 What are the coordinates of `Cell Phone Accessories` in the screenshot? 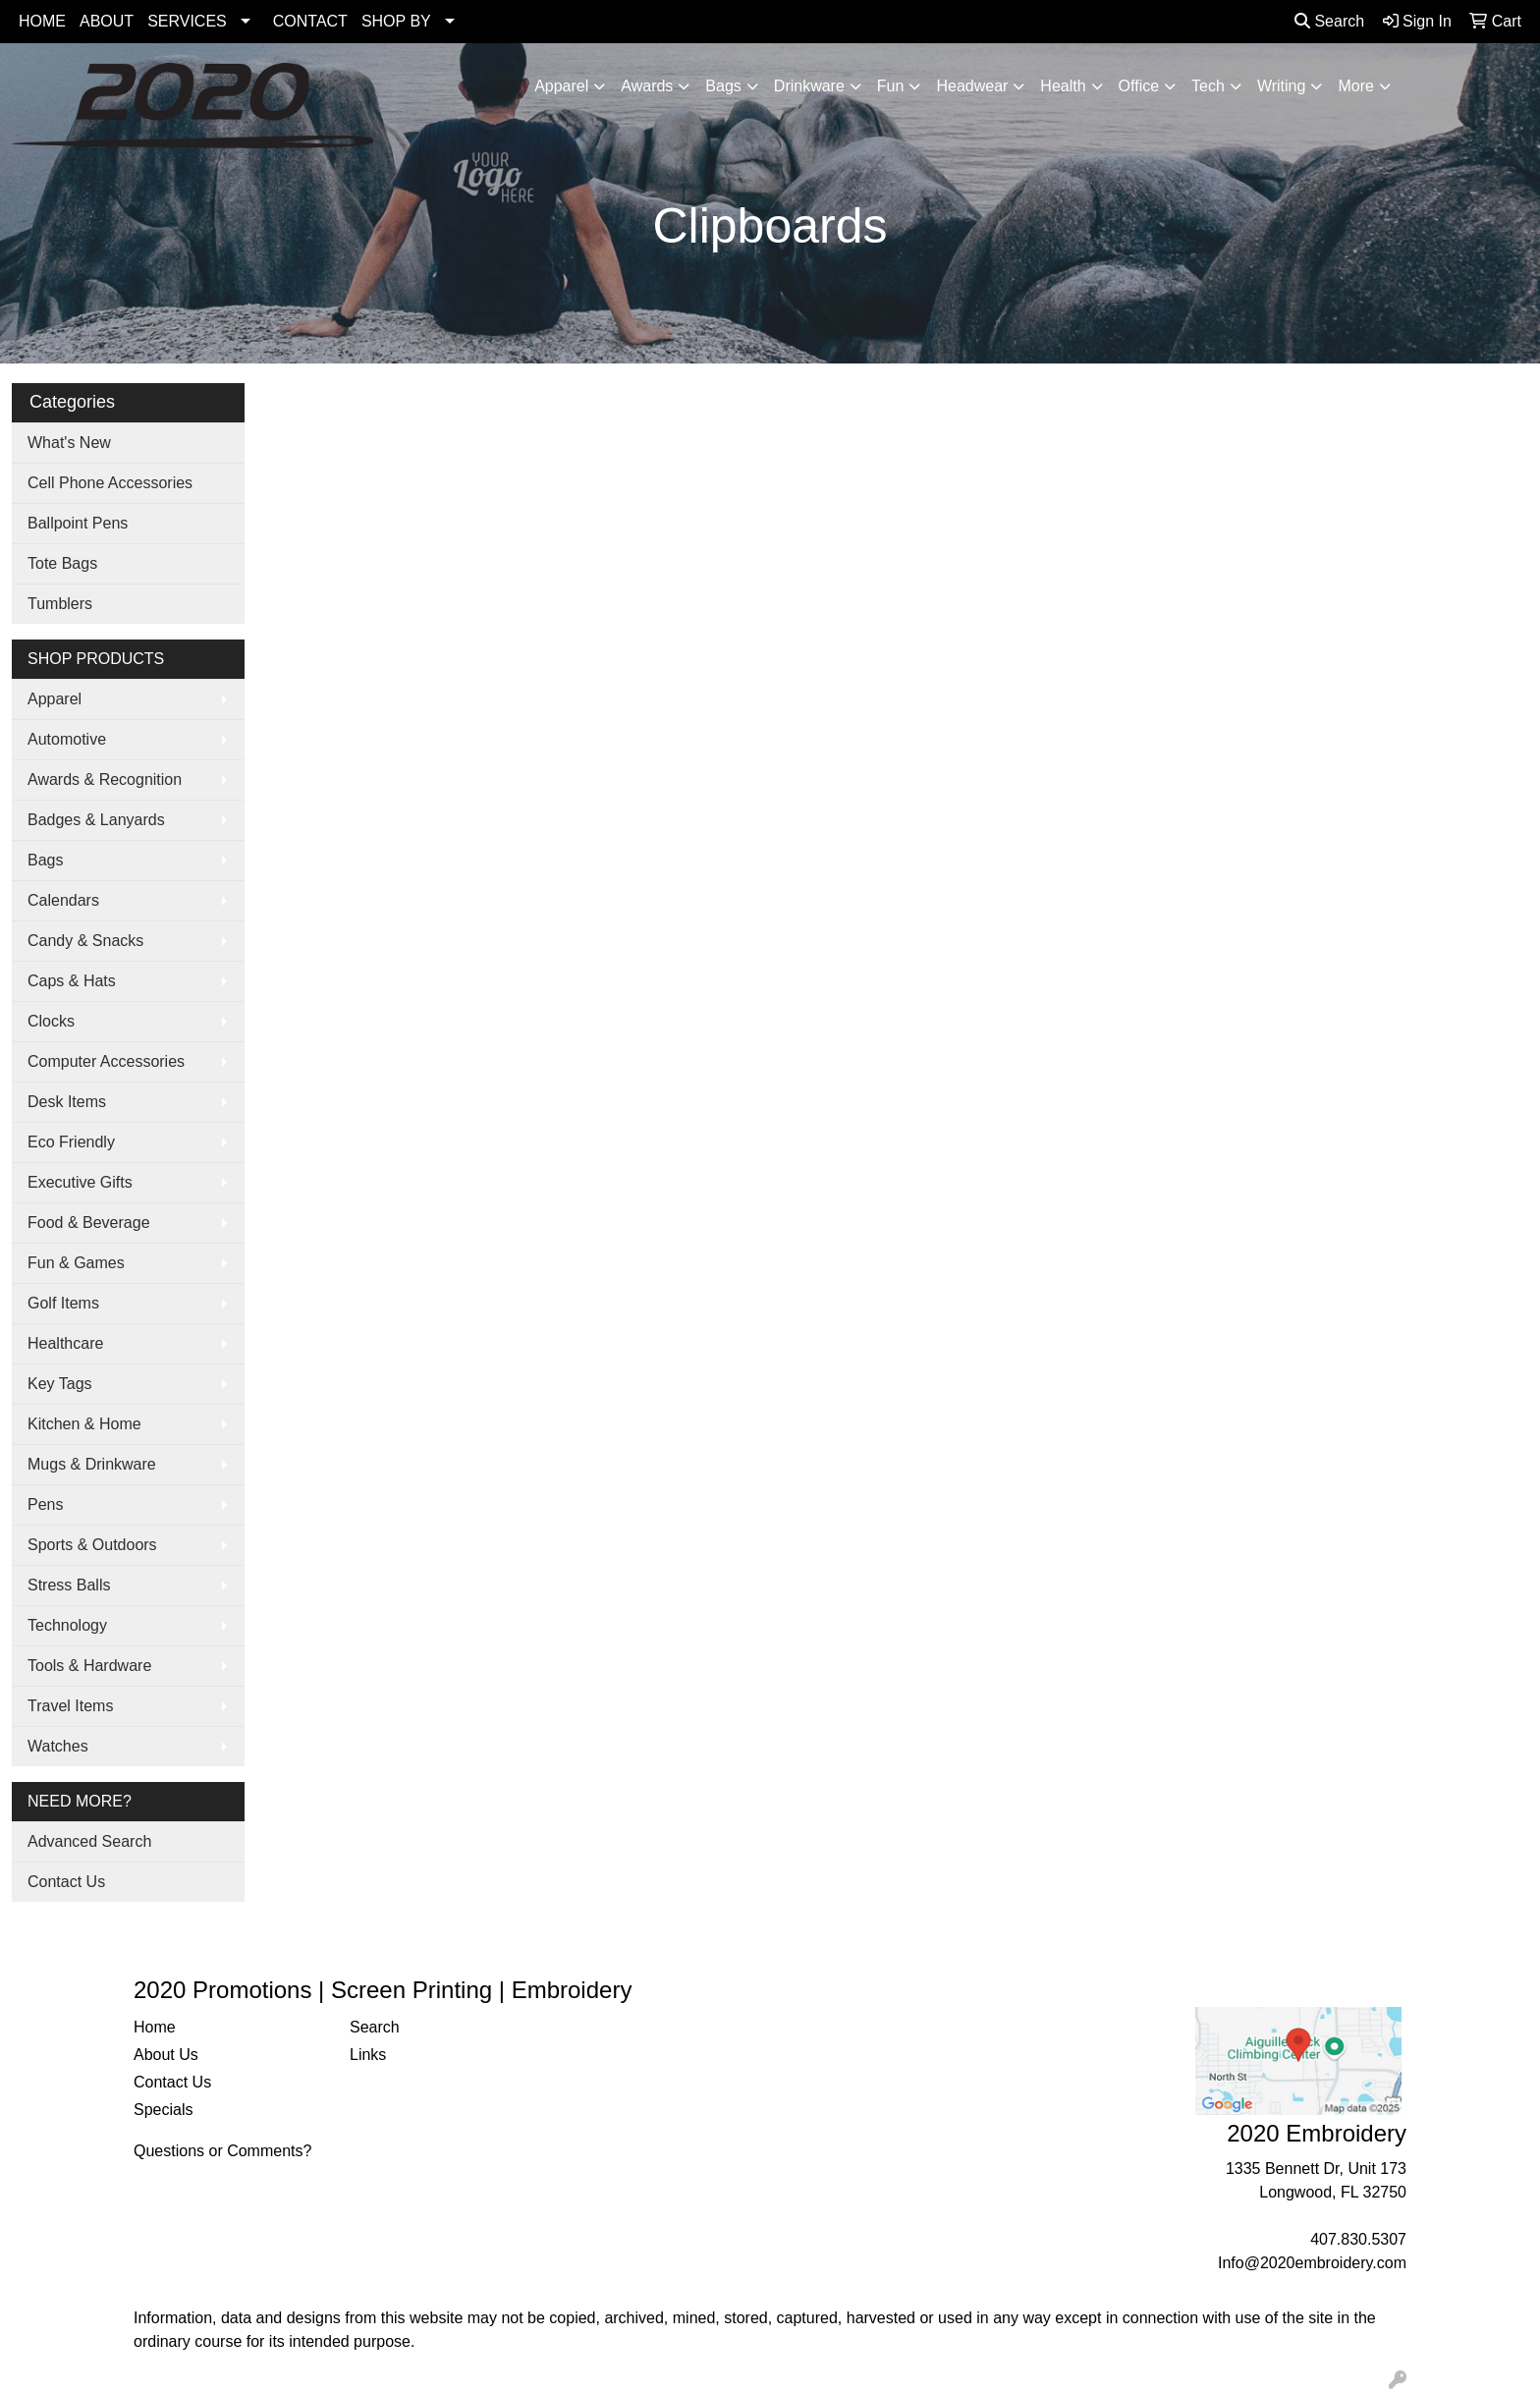 It's located at (110, 482).